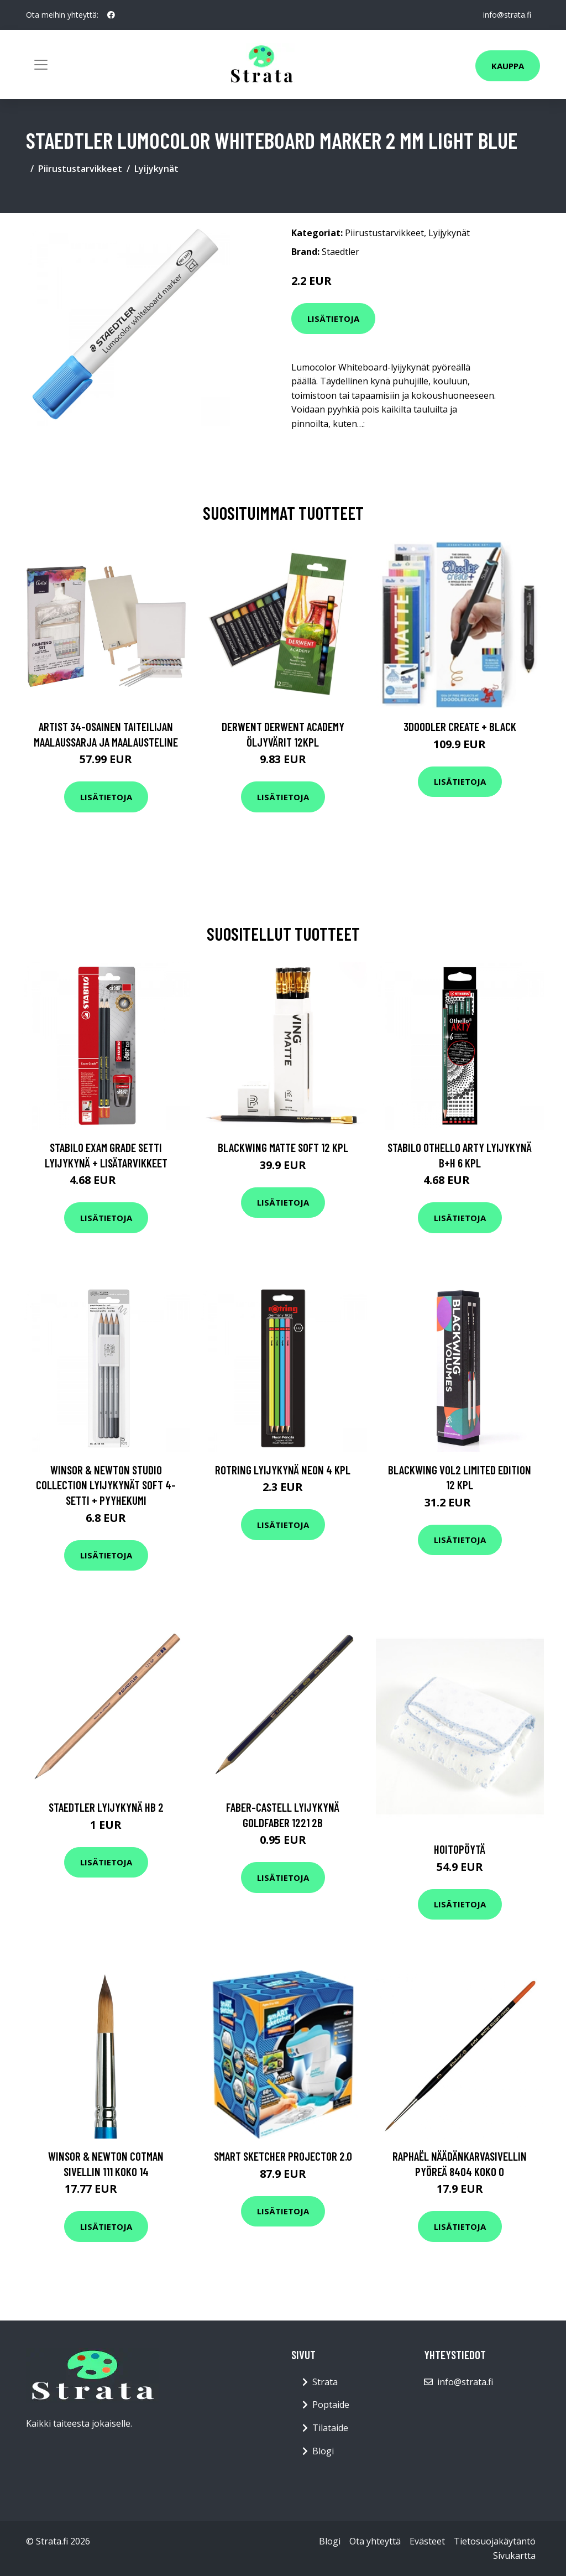  What do you see at coordinates (80, 169) in the screenshot?
I see `Piirustustarvikkeet` at bounding box center [80, 169].